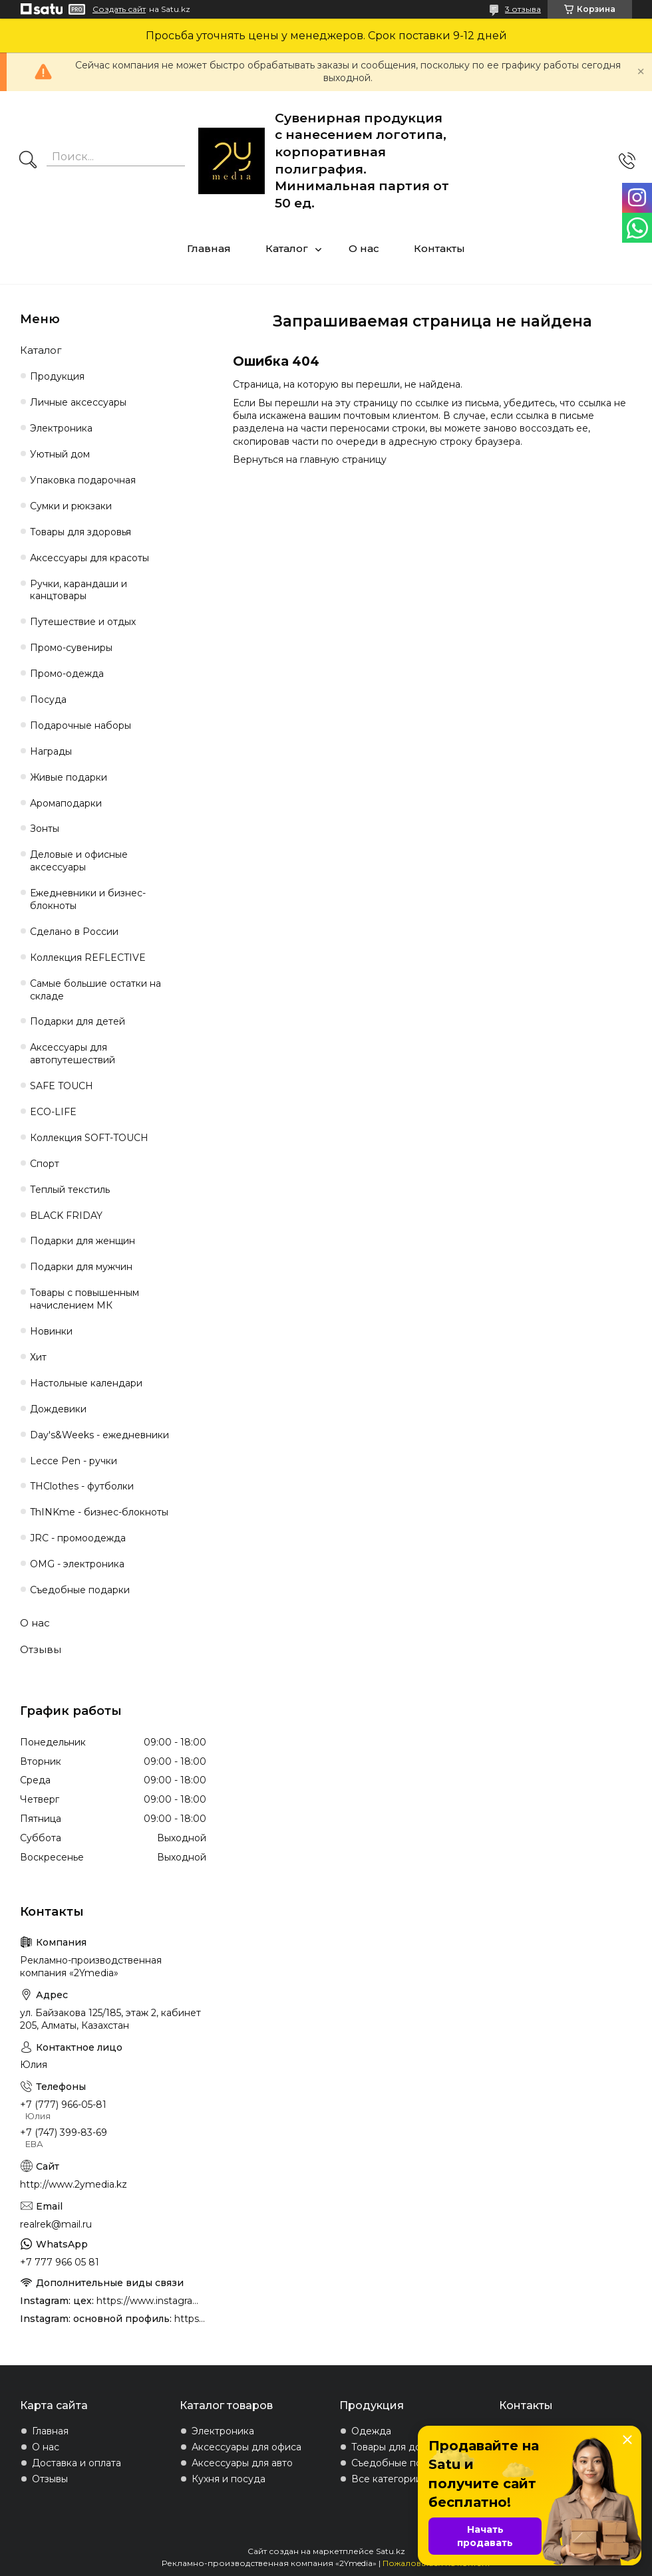 This screenshot has width=652, height=2576. What do you see at coordinates (68, 777) in the screenshot?
I see `Живые подарки` at bounding box center [68, 777].